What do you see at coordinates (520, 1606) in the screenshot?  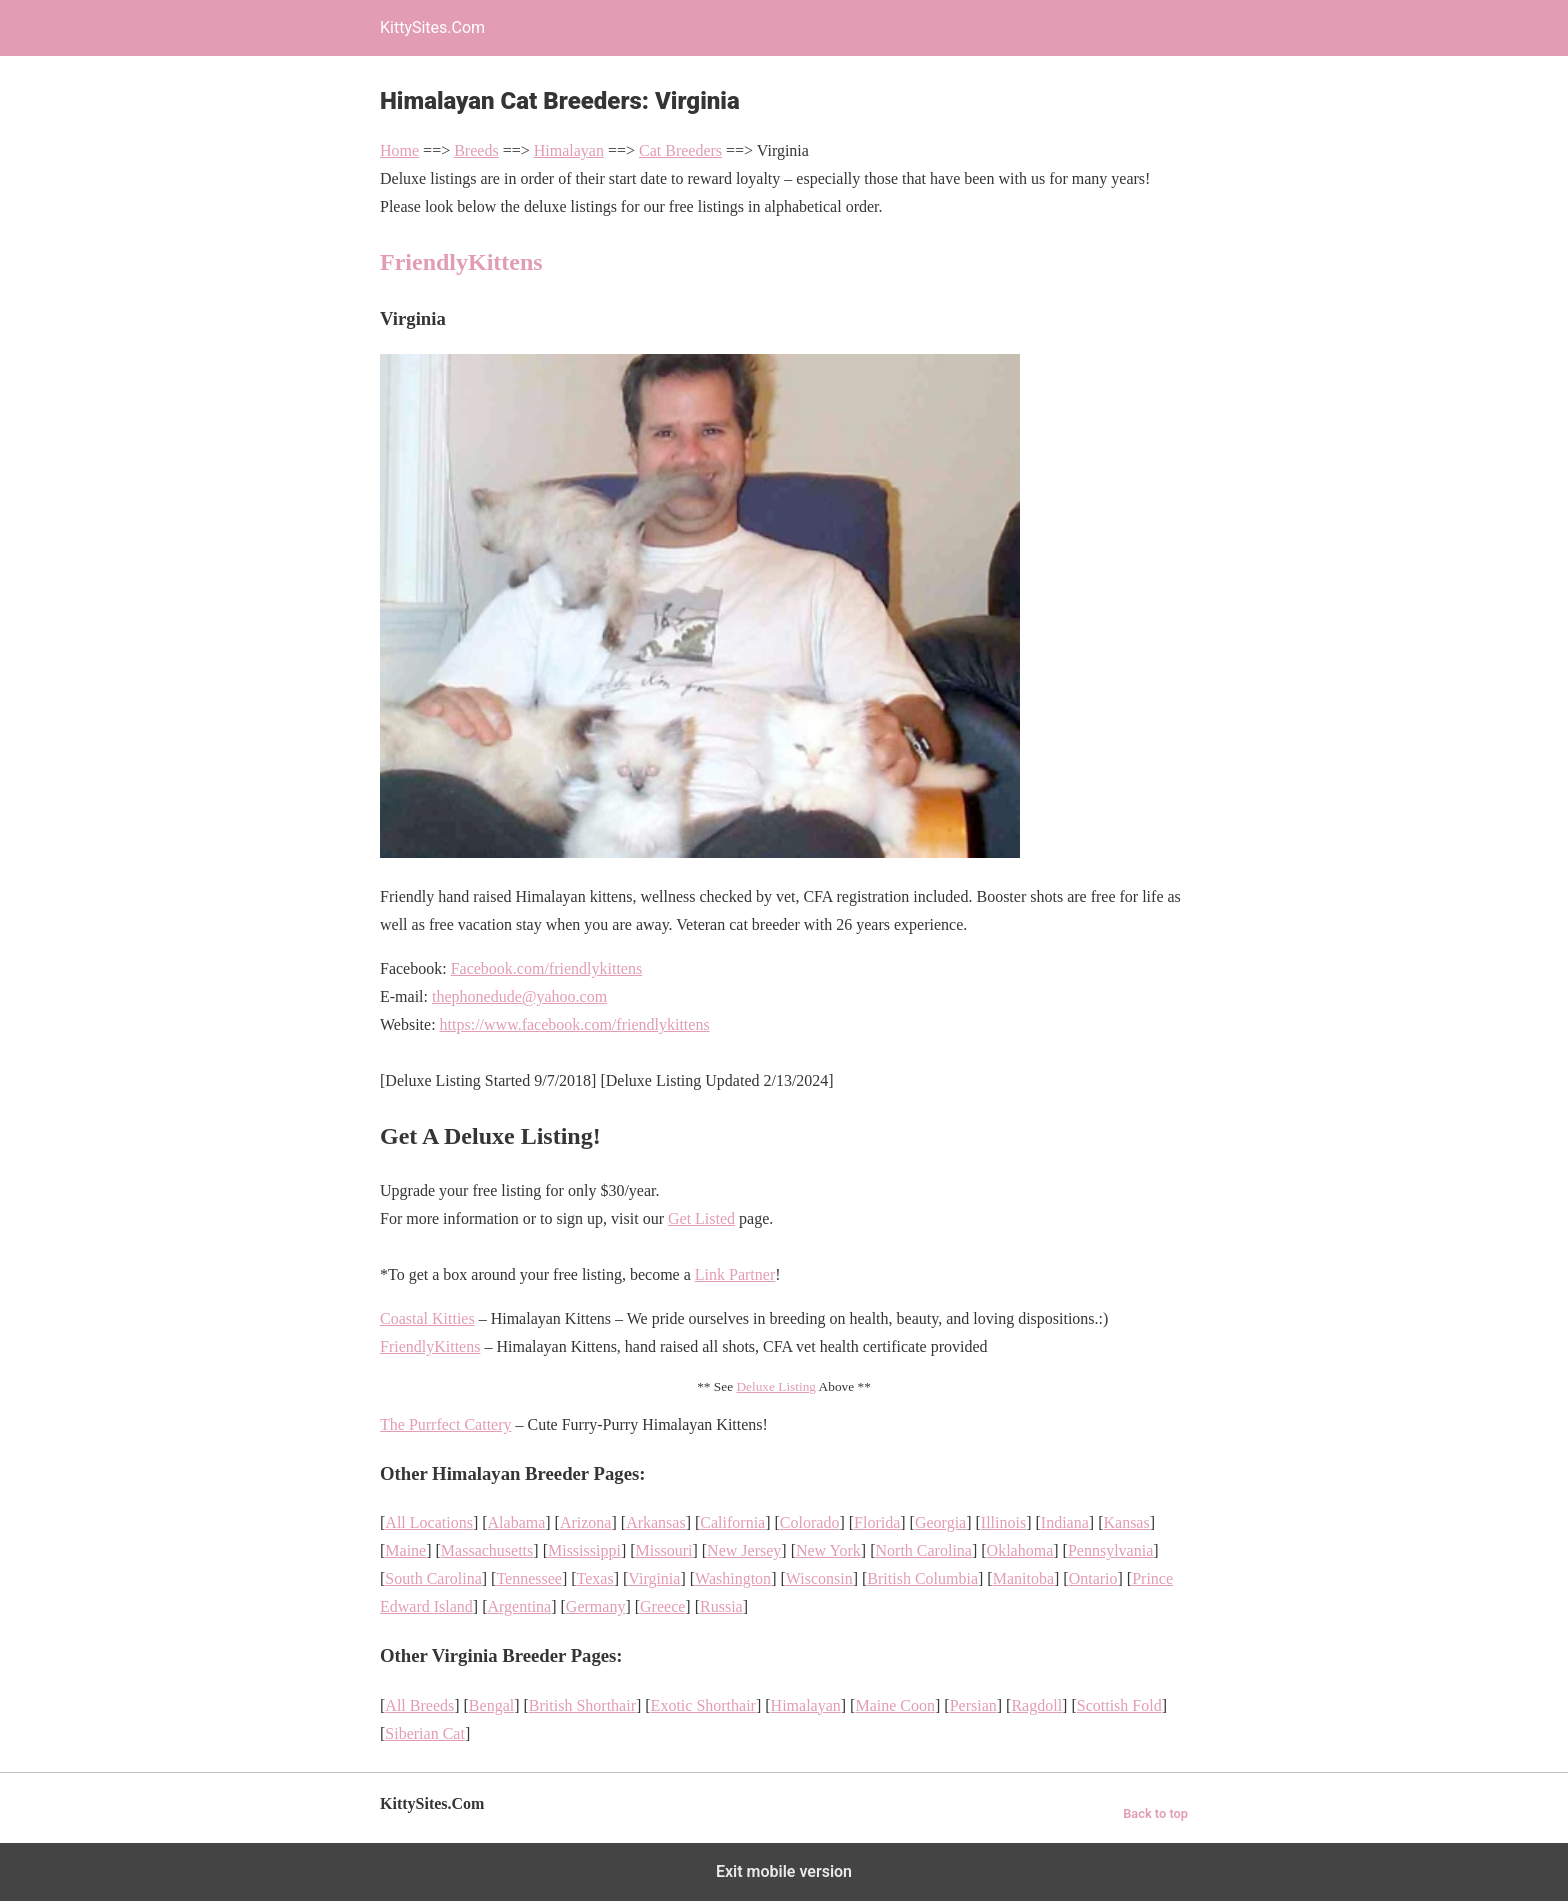 I see `Argentina` at bounding box center [520, 1606].